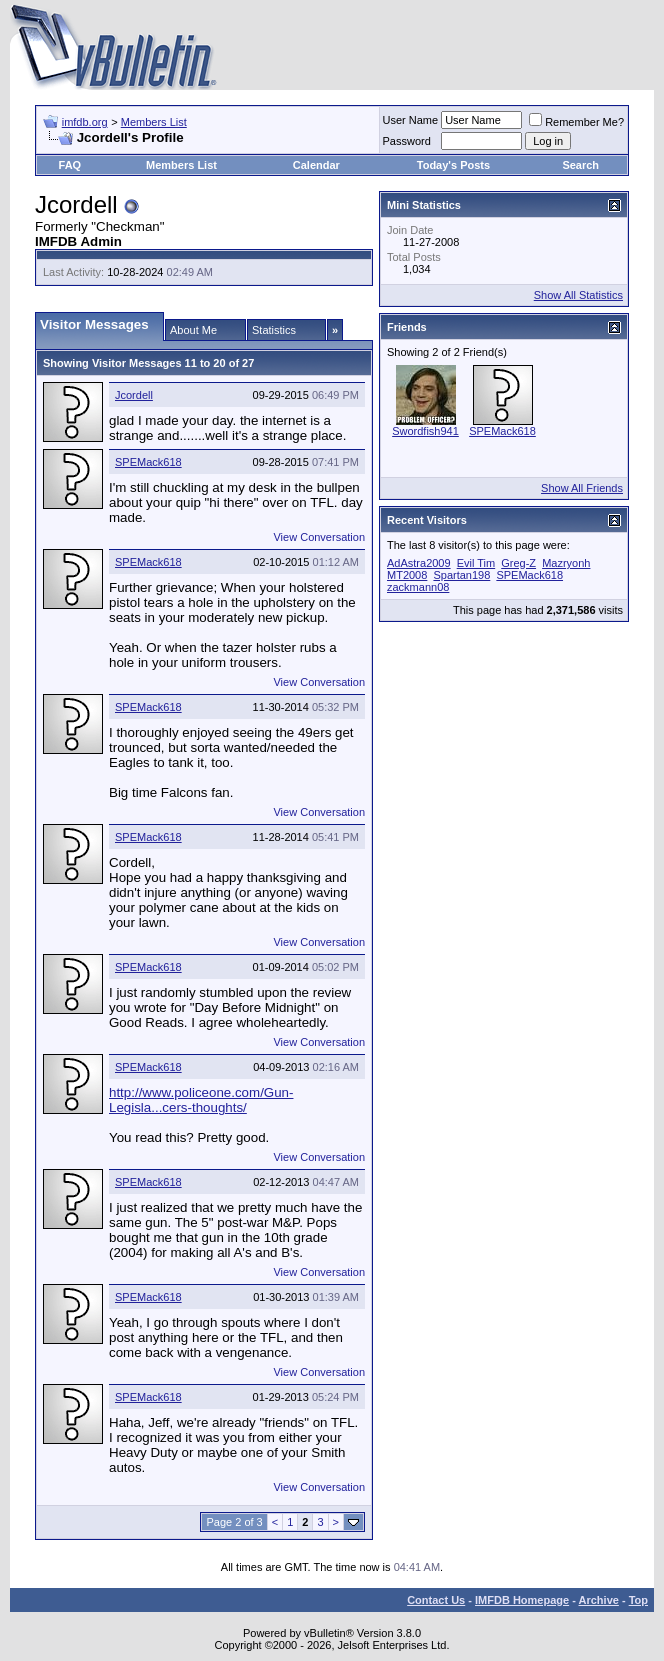  Describe the element at coordinates (154, 122) in the screenshot. I see `Members List` at that location.